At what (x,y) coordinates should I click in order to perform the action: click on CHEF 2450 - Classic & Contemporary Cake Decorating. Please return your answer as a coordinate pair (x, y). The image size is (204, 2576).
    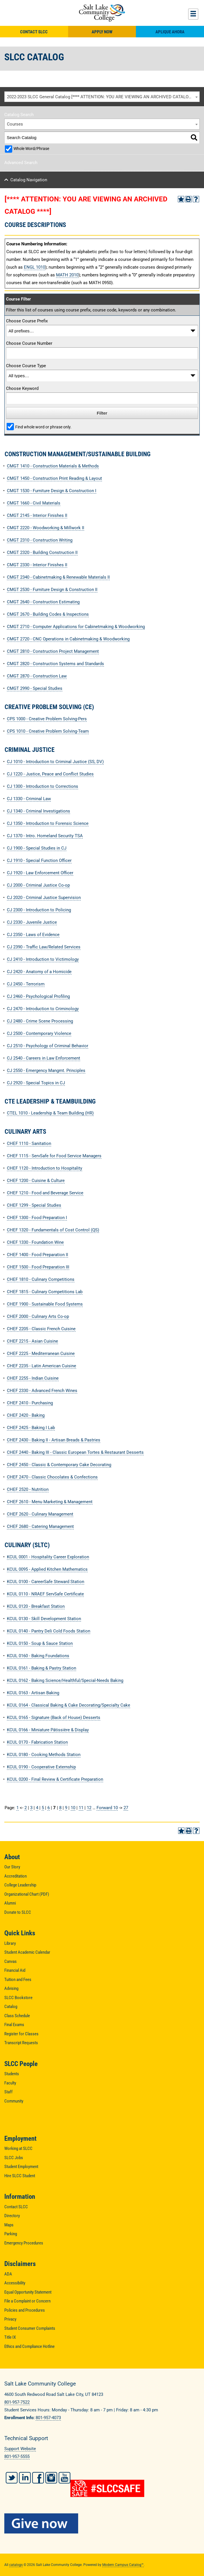
    Looking at the image, I should click on (59, 1464).